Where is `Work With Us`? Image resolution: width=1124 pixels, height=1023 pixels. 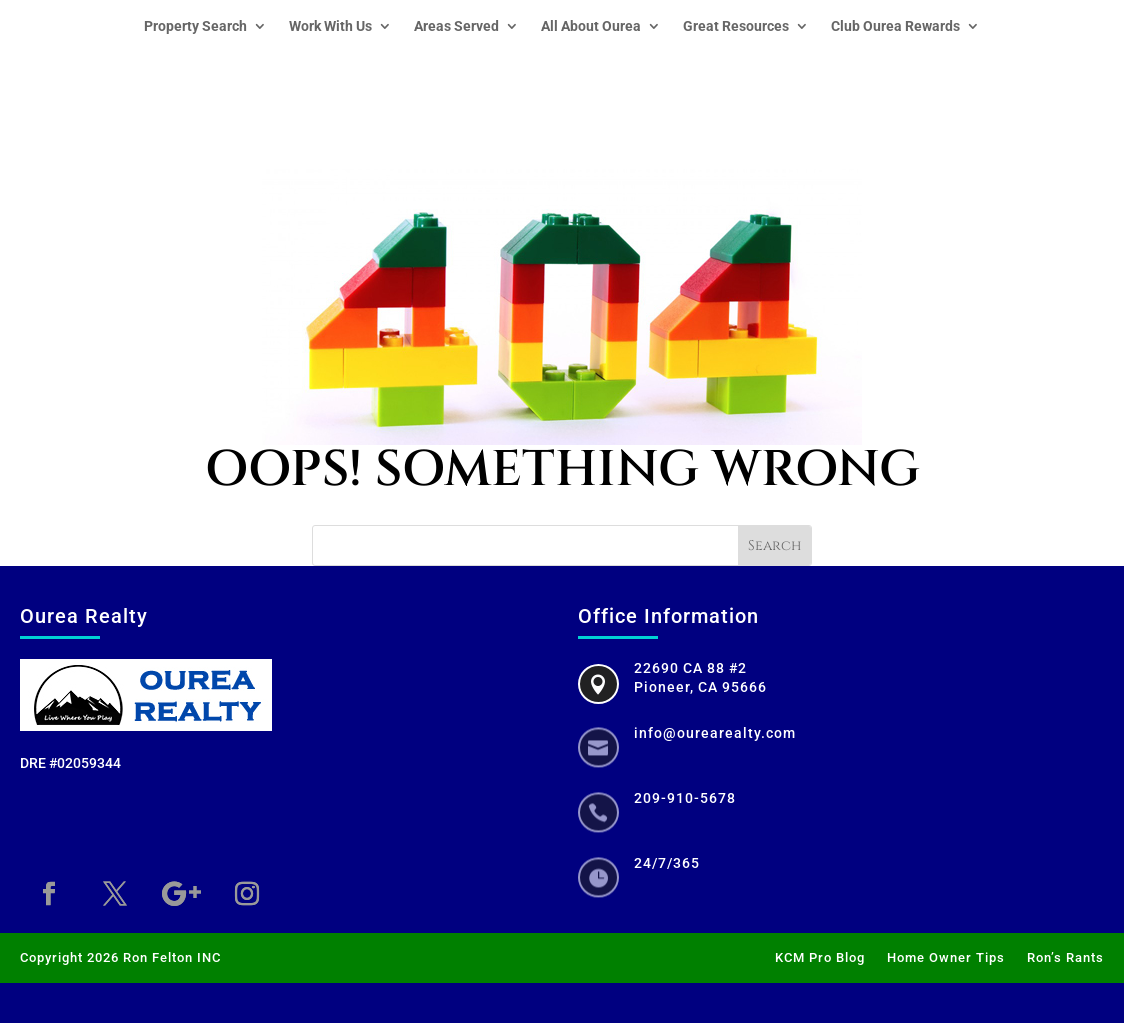
Work With Us is located at coordinates (330, 26).